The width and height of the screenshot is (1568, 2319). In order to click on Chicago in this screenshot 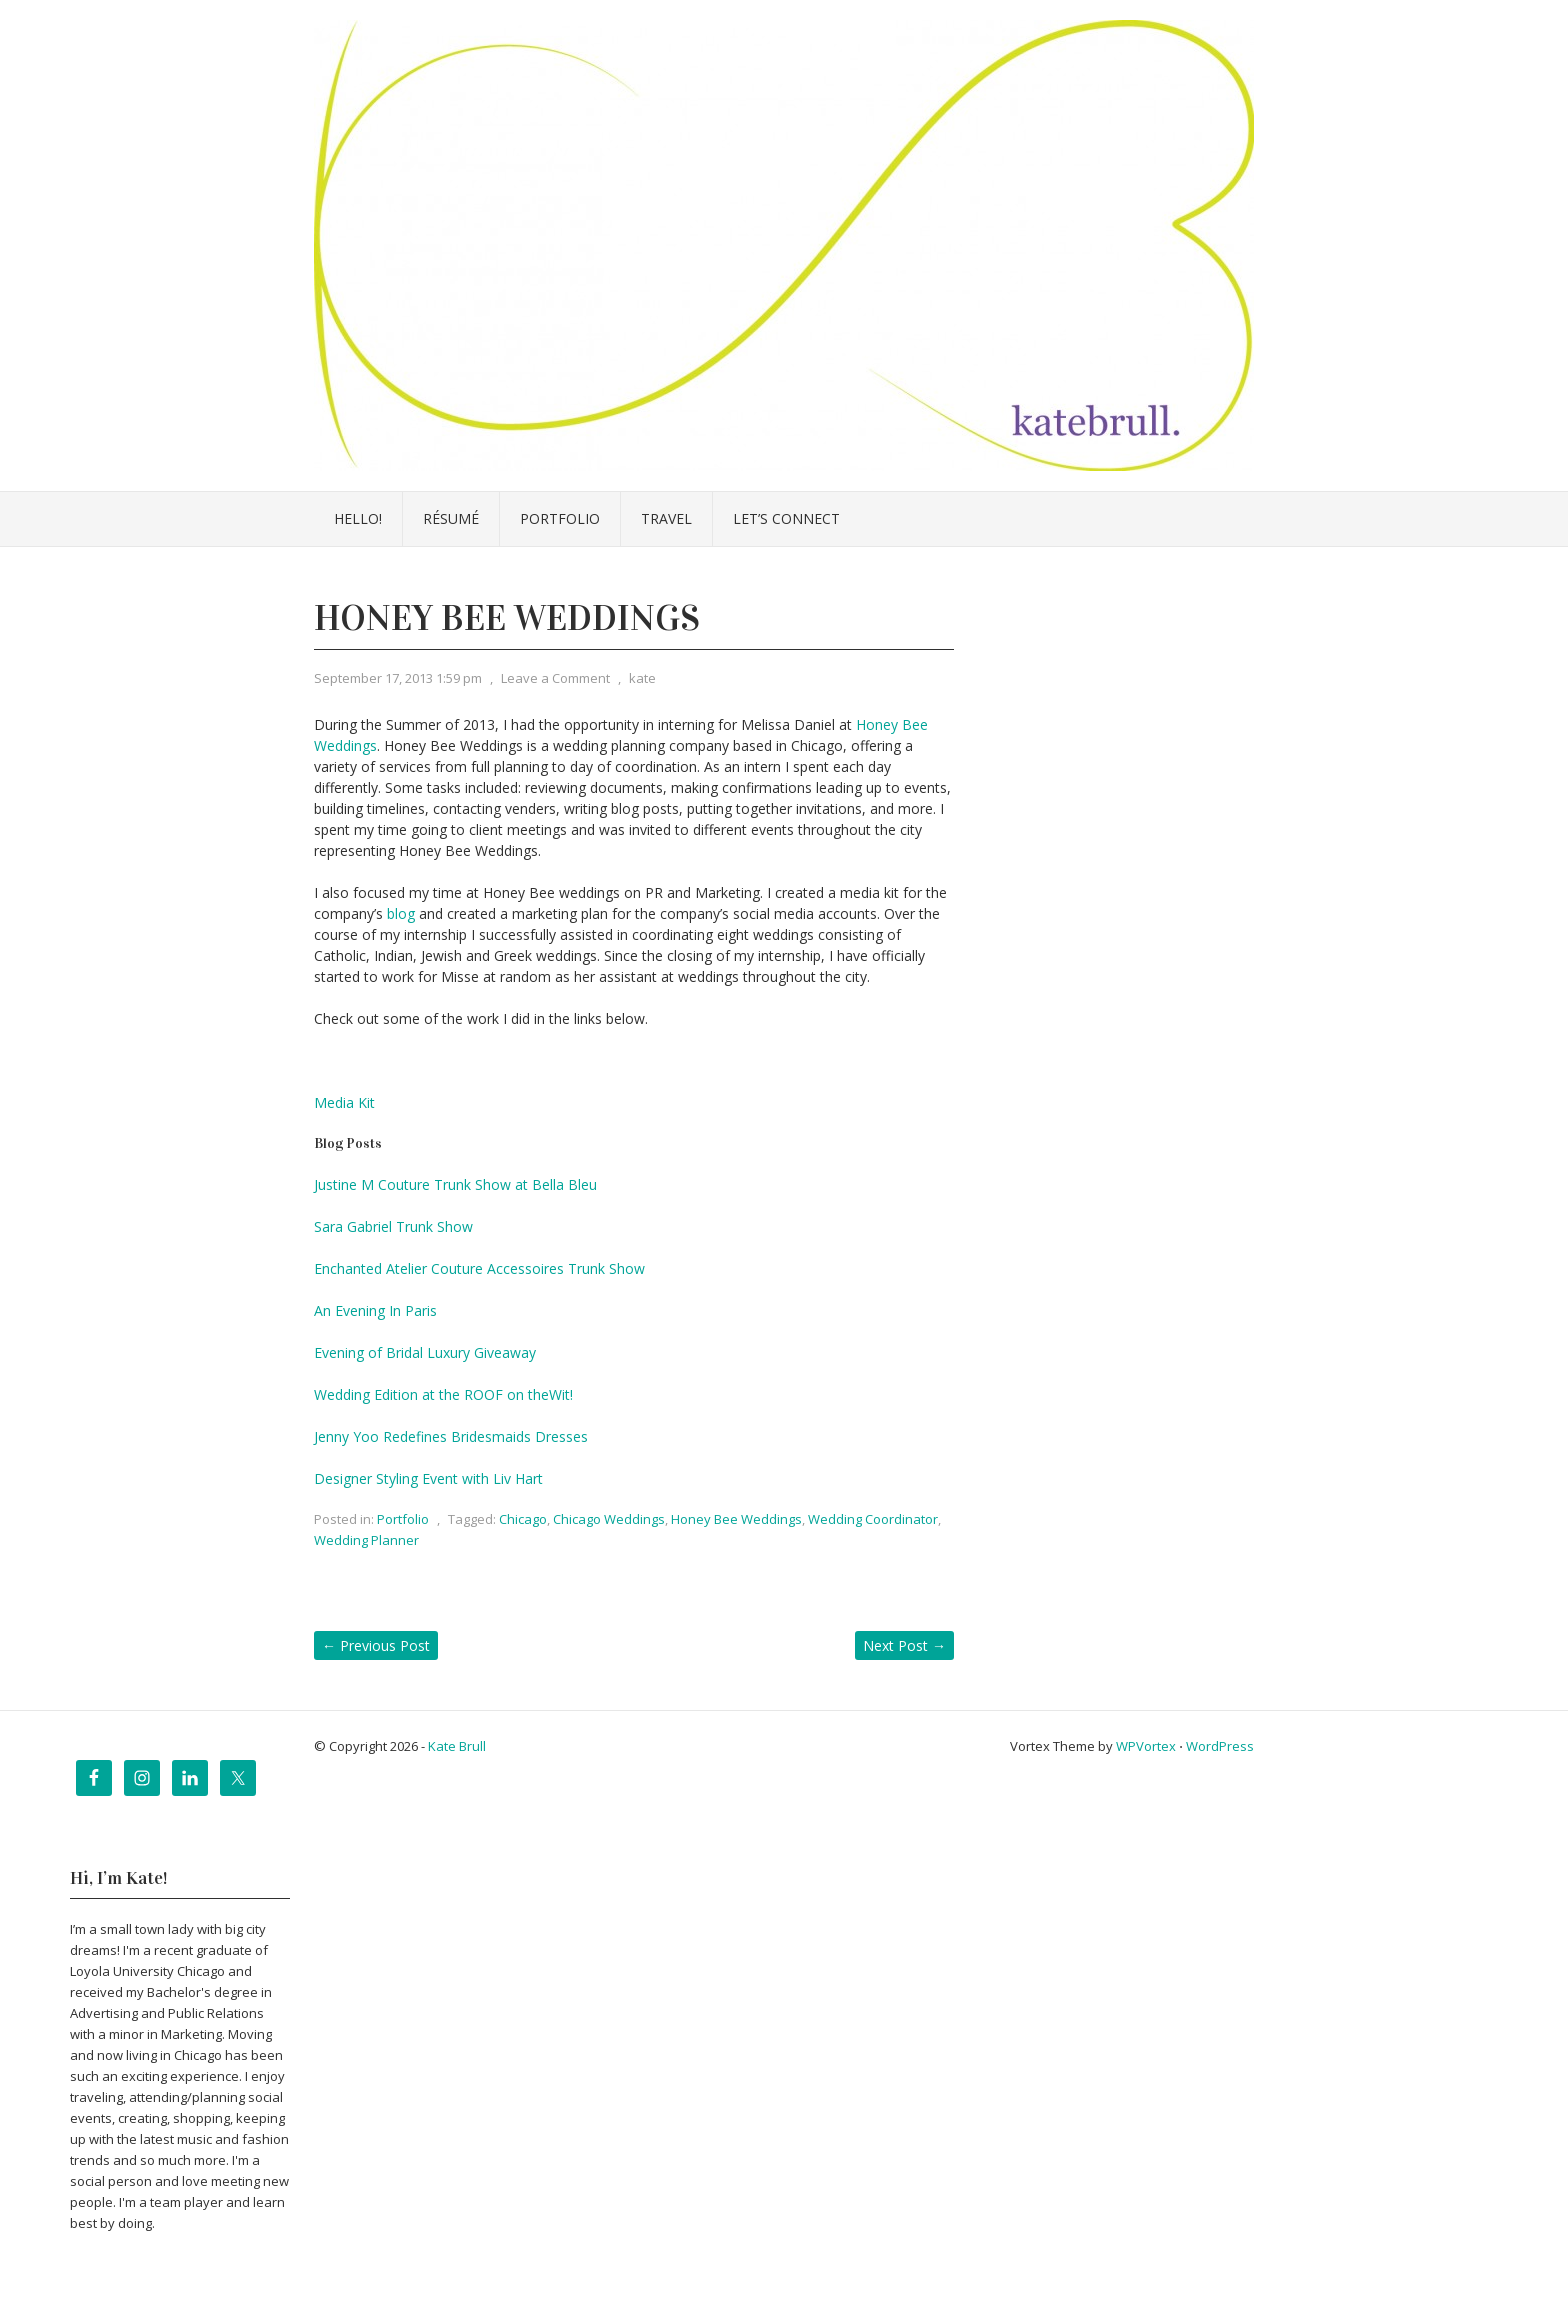, I will do `click(523, 1519)`.